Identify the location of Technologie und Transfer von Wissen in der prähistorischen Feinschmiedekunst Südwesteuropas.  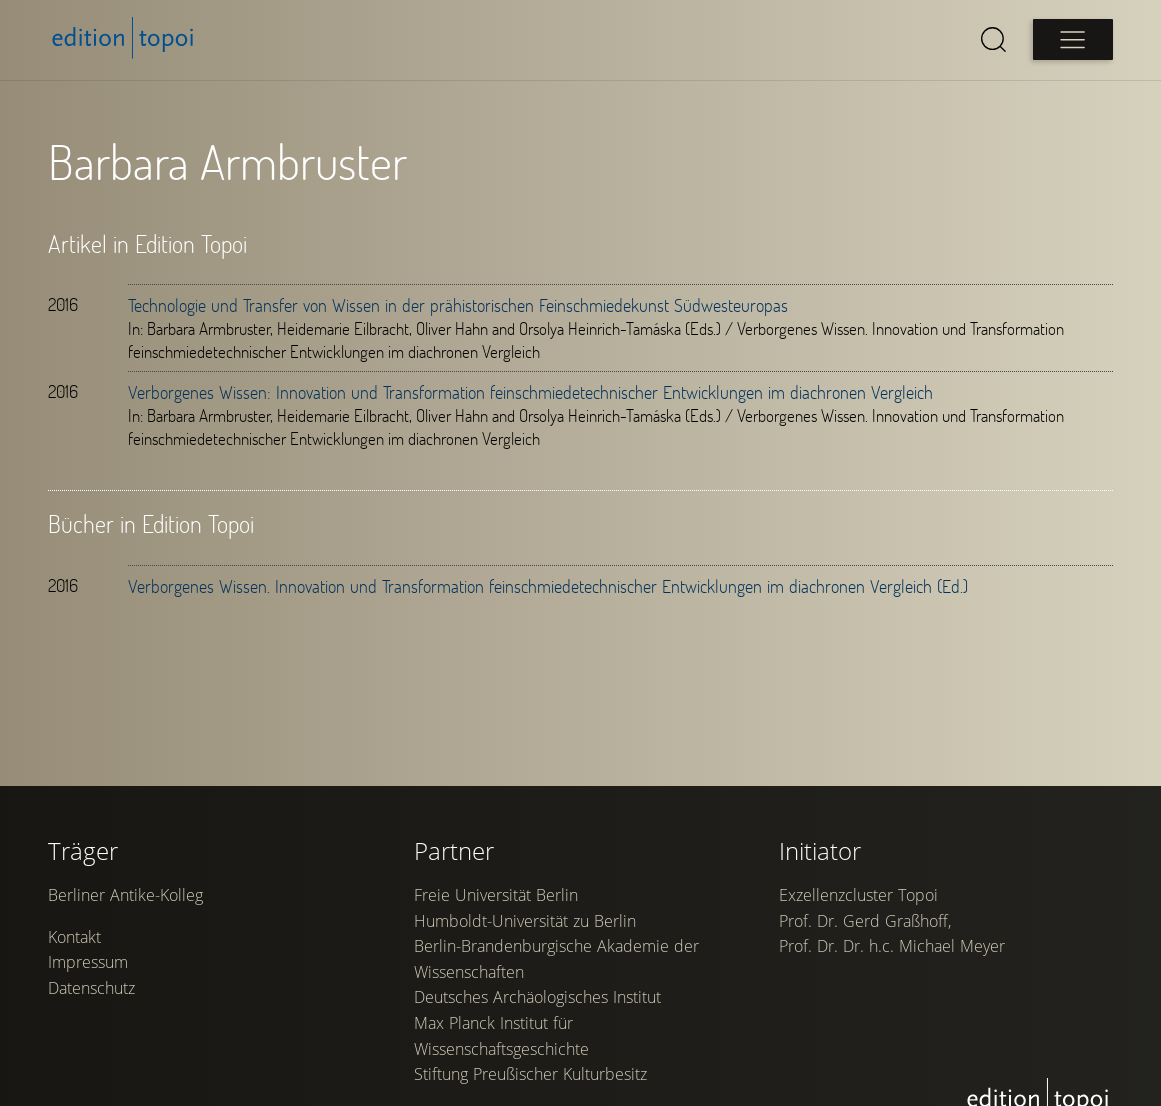
(458, 305).